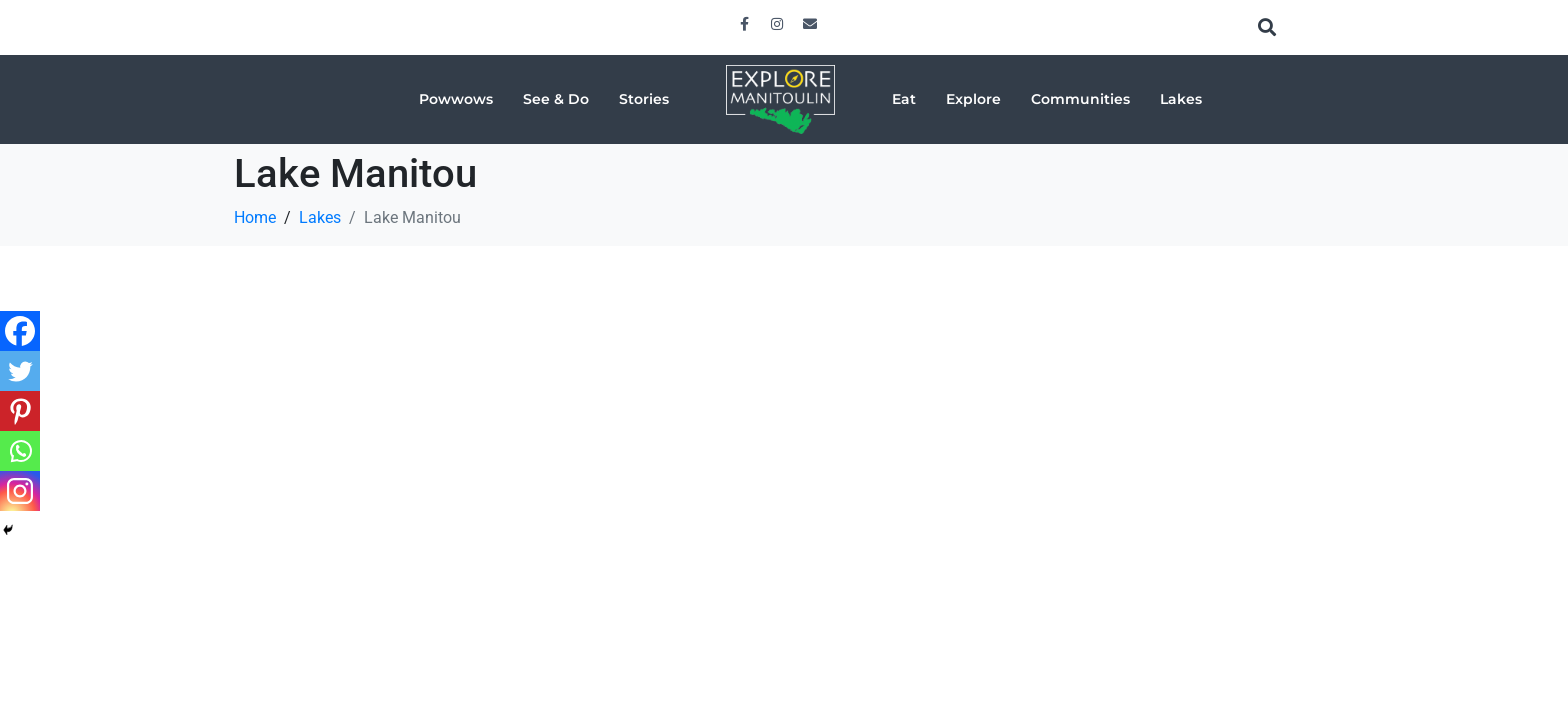  What do you see at coordinates (456, 99) in the screenshot?
I see `Powwows` at bounding box center [456, 99].